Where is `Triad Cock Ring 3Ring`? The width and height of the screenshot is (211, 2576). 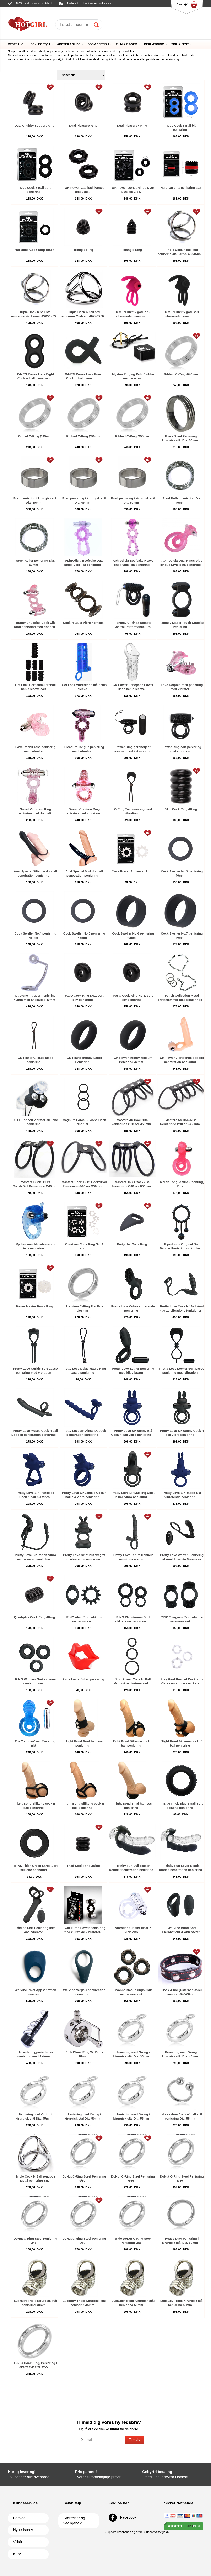 Triad Cock Ring 3Ring is located at coordinates (83, 1865).